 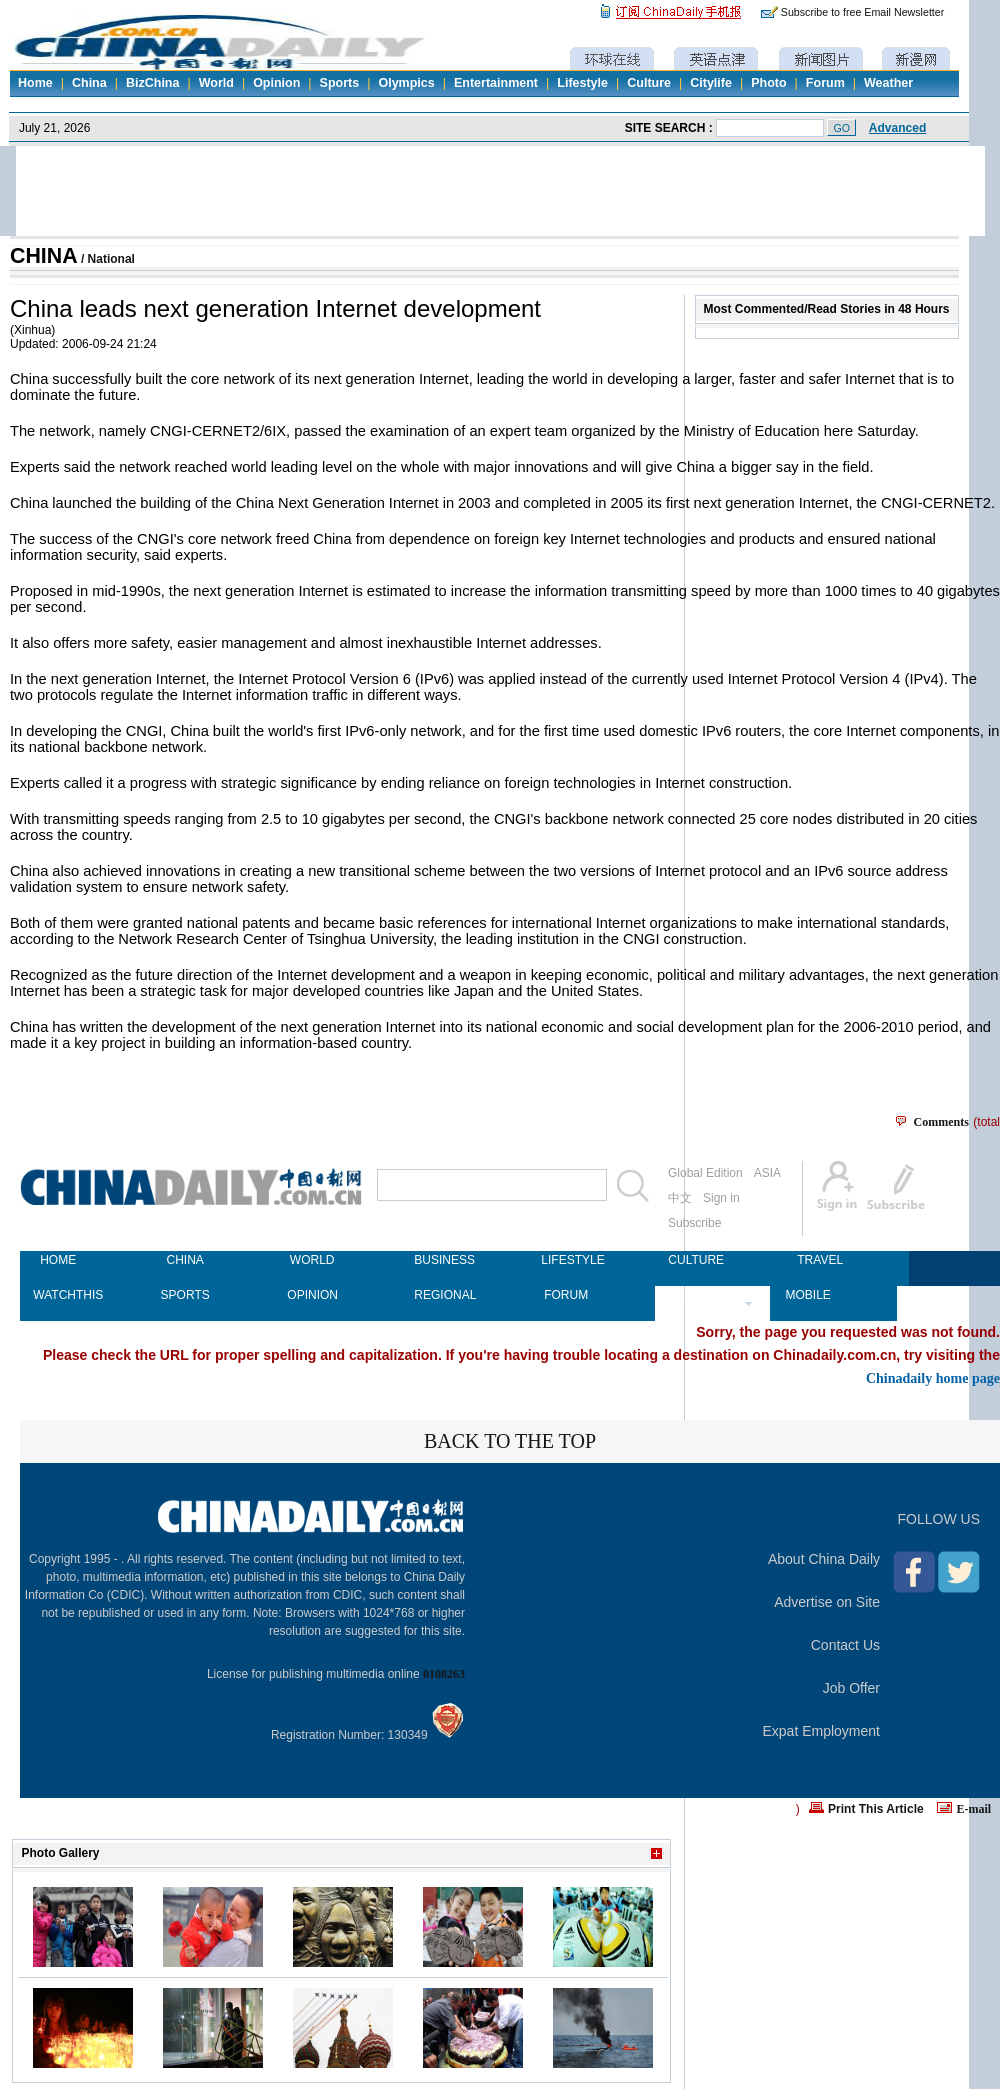 What do you see at coordinates (711, 83) in the screenshot?
I see `Citylife` at bounding box center [711, 83].